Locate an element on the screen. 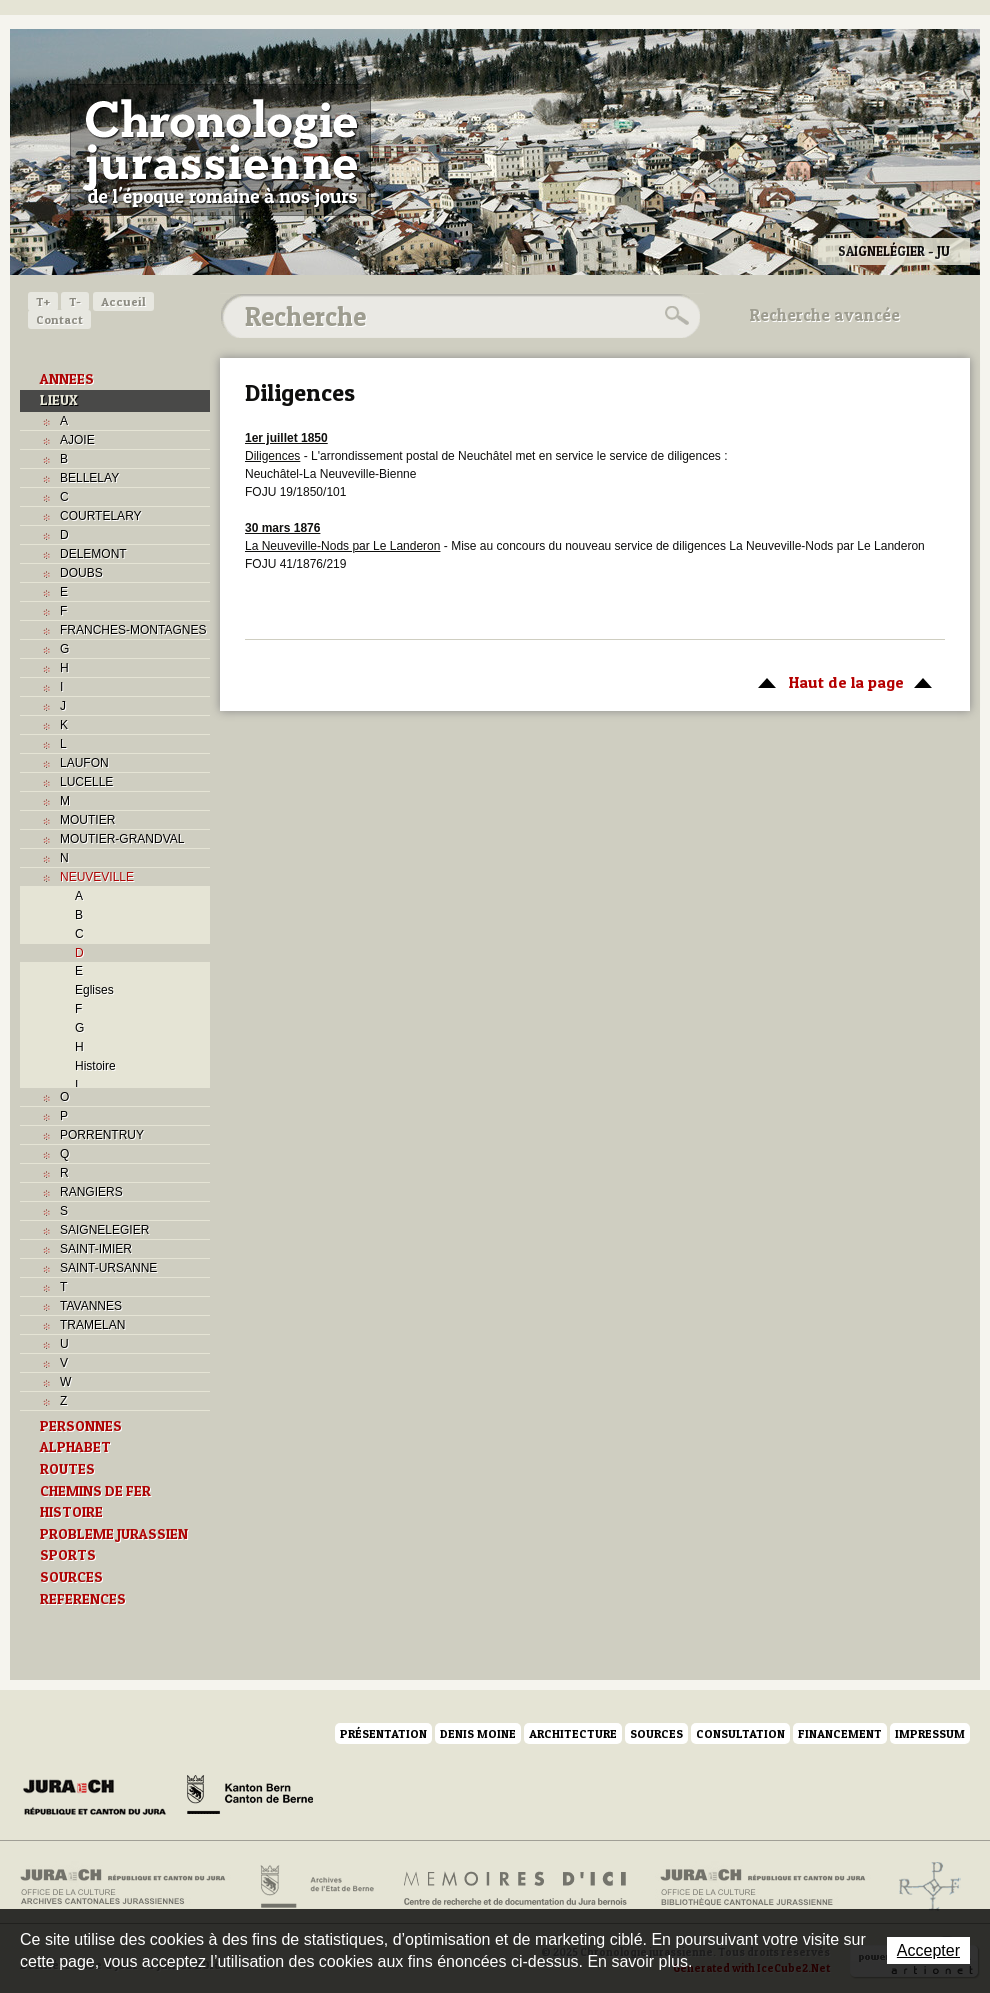 This screenshot has width=990, height=1993. Eglises is located at coordinates (94, 990).